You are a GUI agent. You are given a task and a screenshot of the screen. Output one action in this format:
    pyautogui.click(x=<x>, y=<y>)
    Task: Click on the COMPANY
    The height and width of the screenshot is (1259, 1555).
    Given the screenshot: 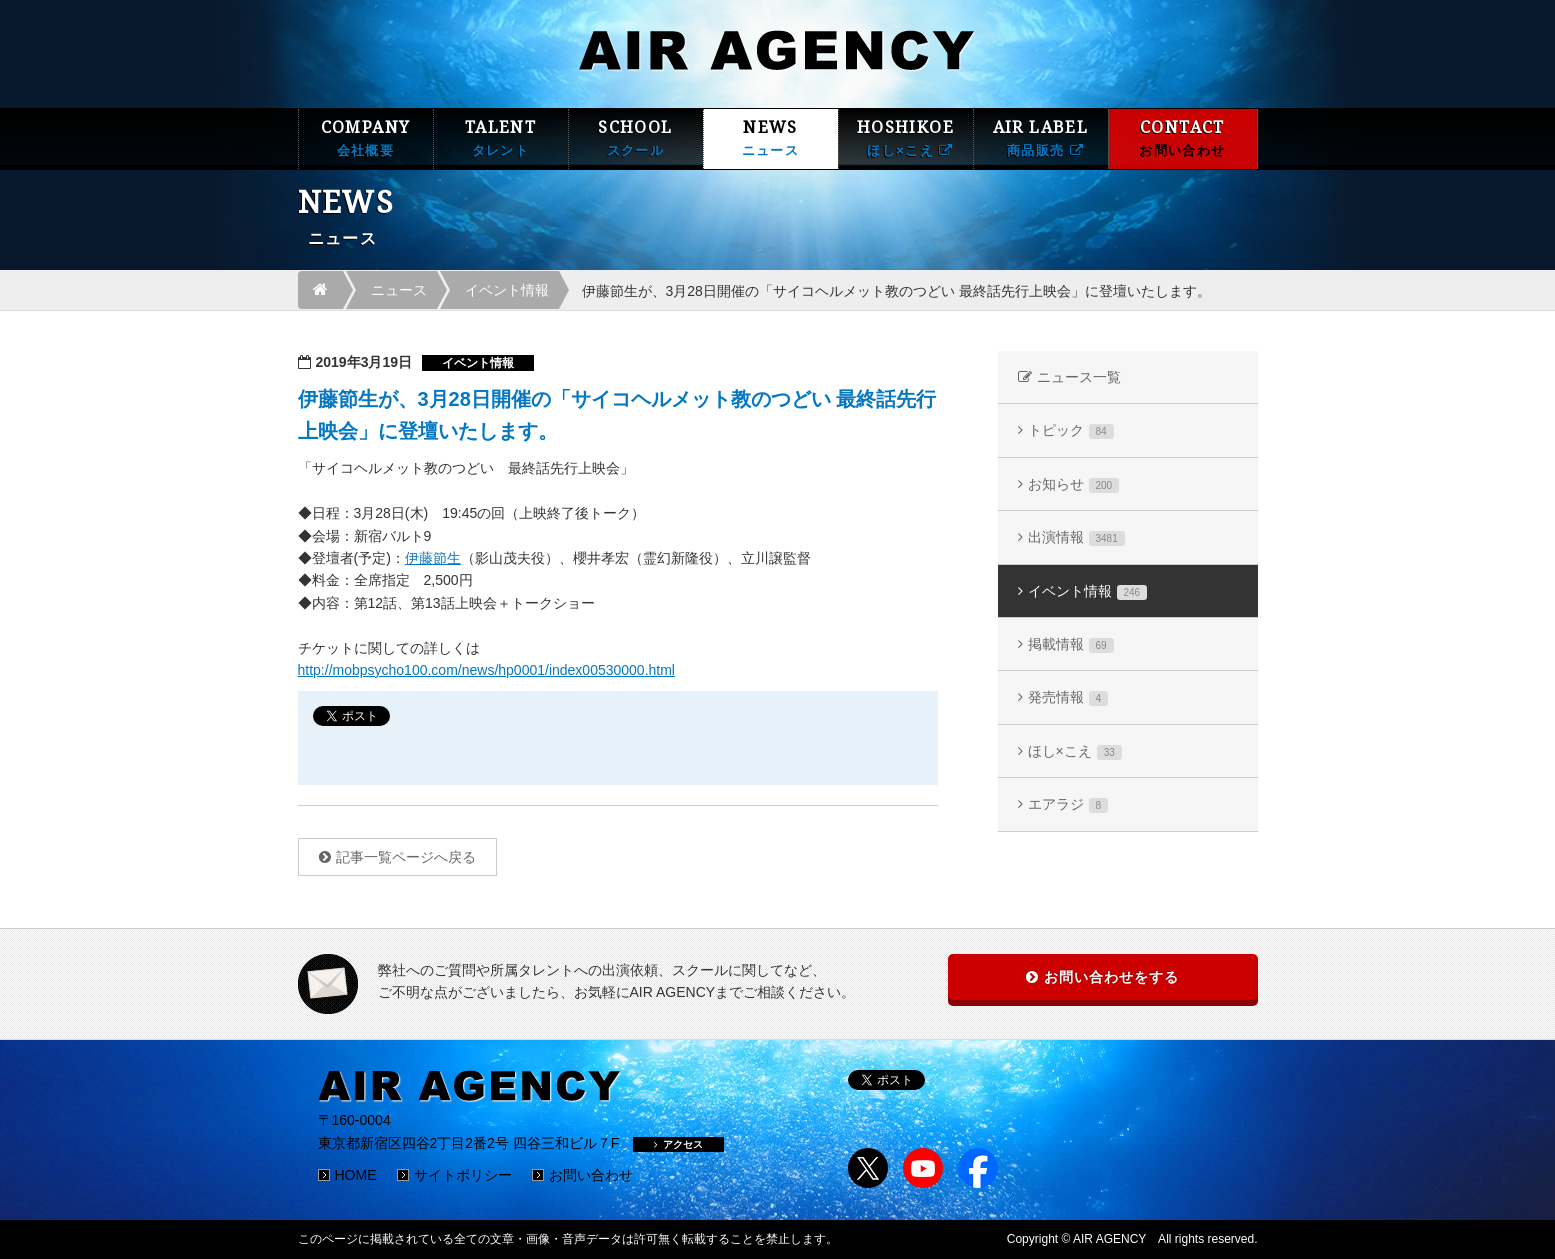 What is the action you would take?
    pyautogui.click(x=366, y=138)
    